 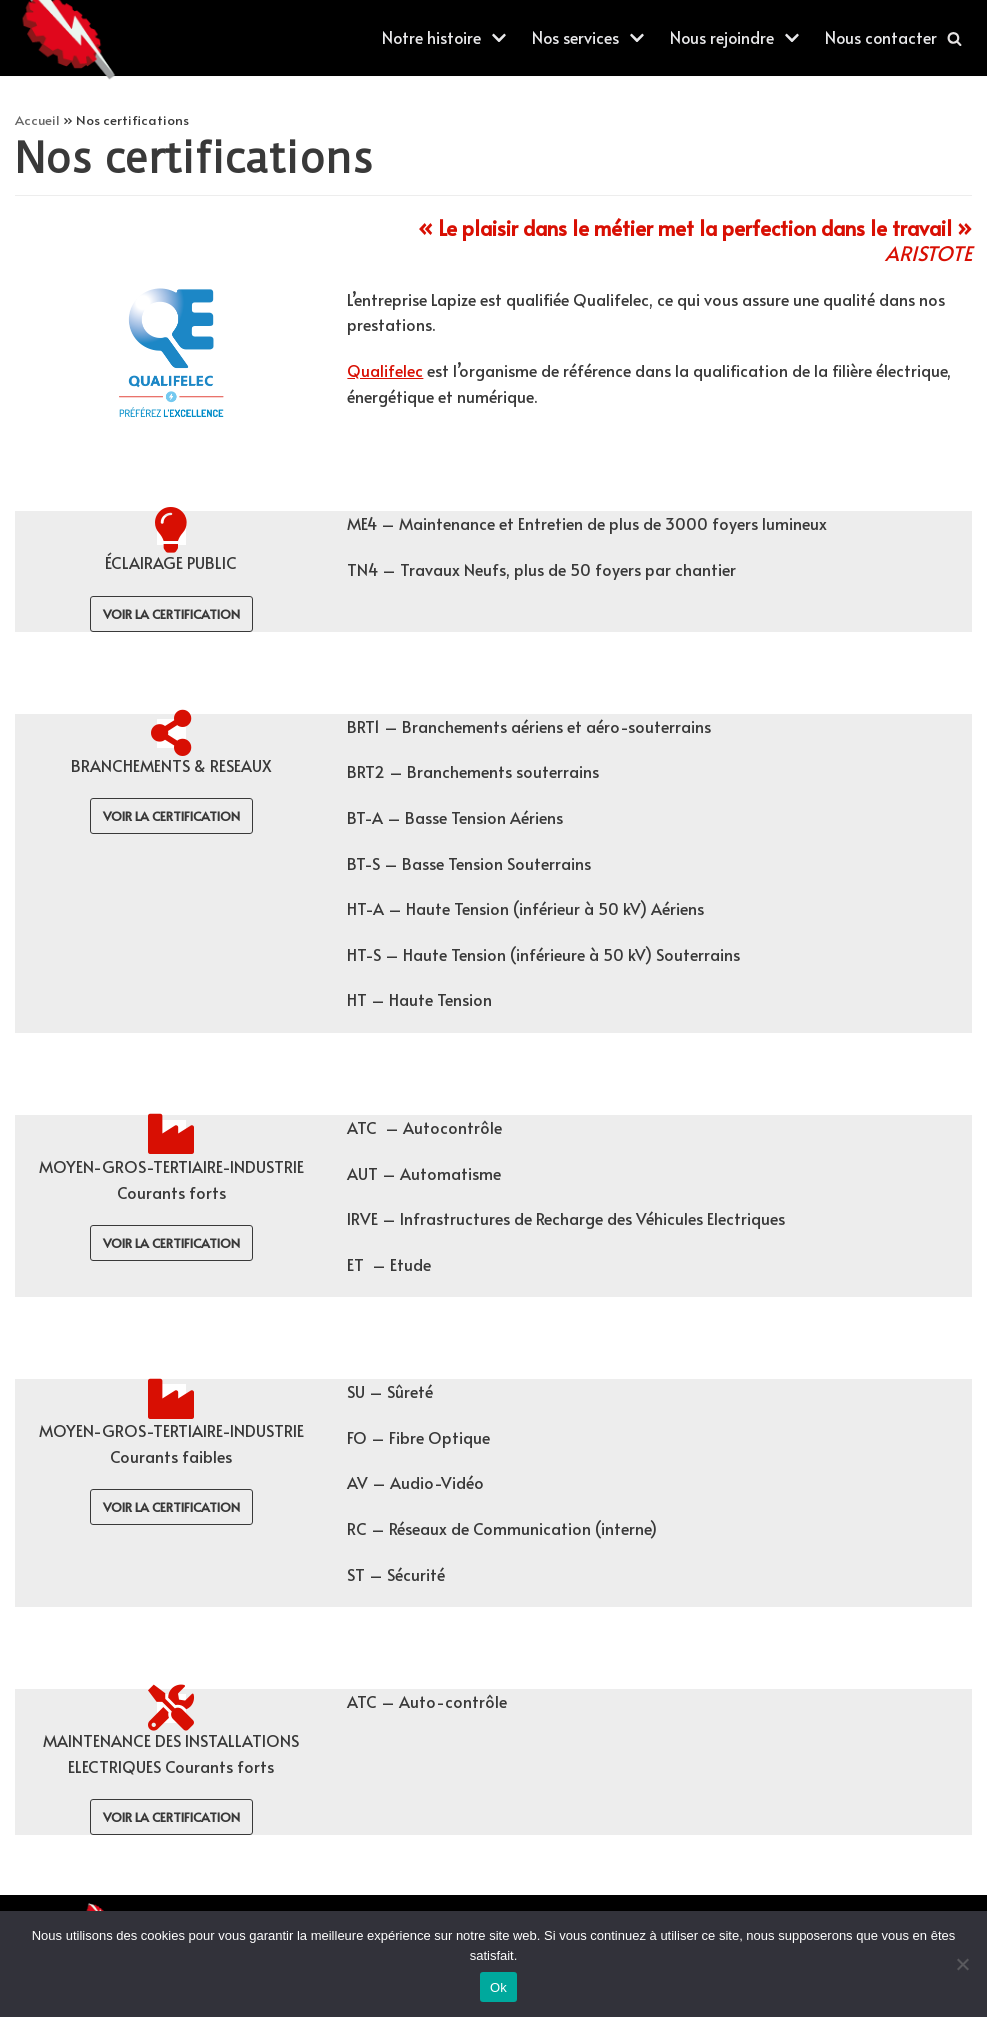 I want to click on voir la certification, so click(x=171, y=614).